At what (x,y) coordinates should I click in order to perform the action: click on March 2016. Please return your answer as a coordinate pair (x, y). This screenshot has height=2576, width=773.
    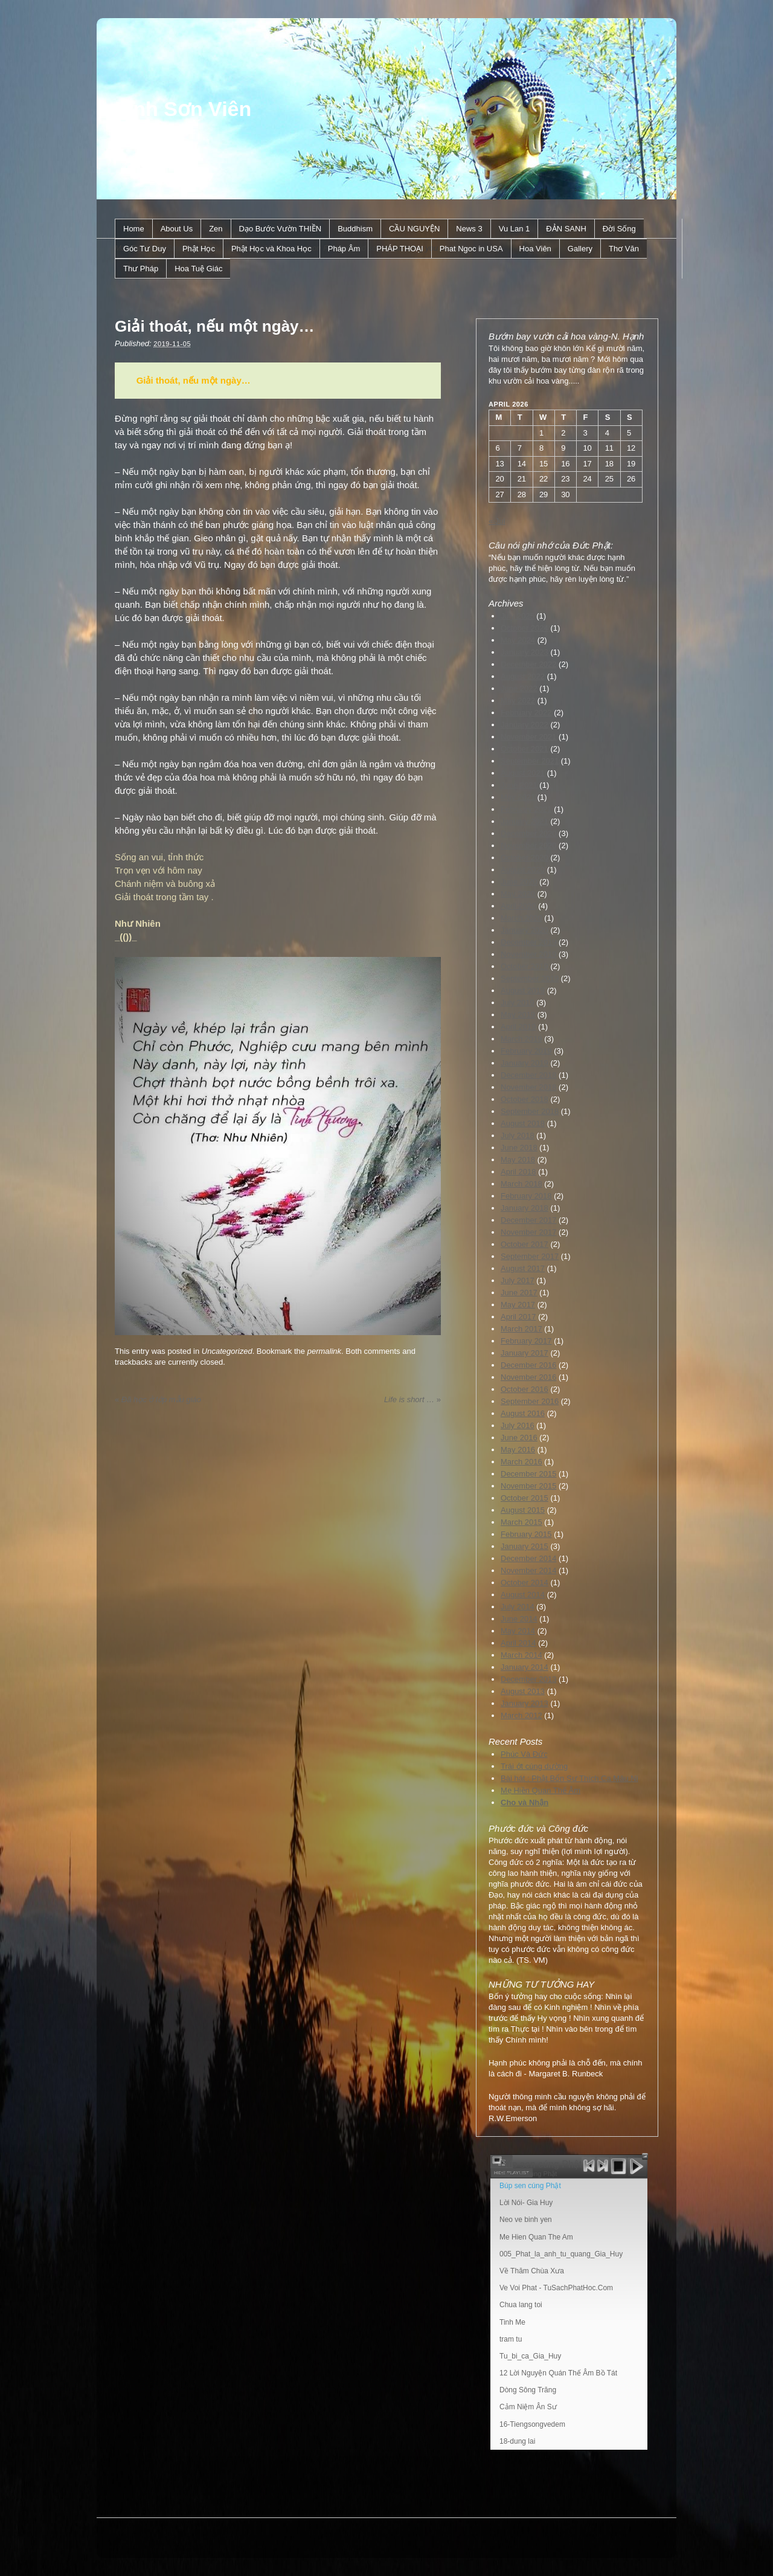
    Looking at the image, I should click on (521, 1461).